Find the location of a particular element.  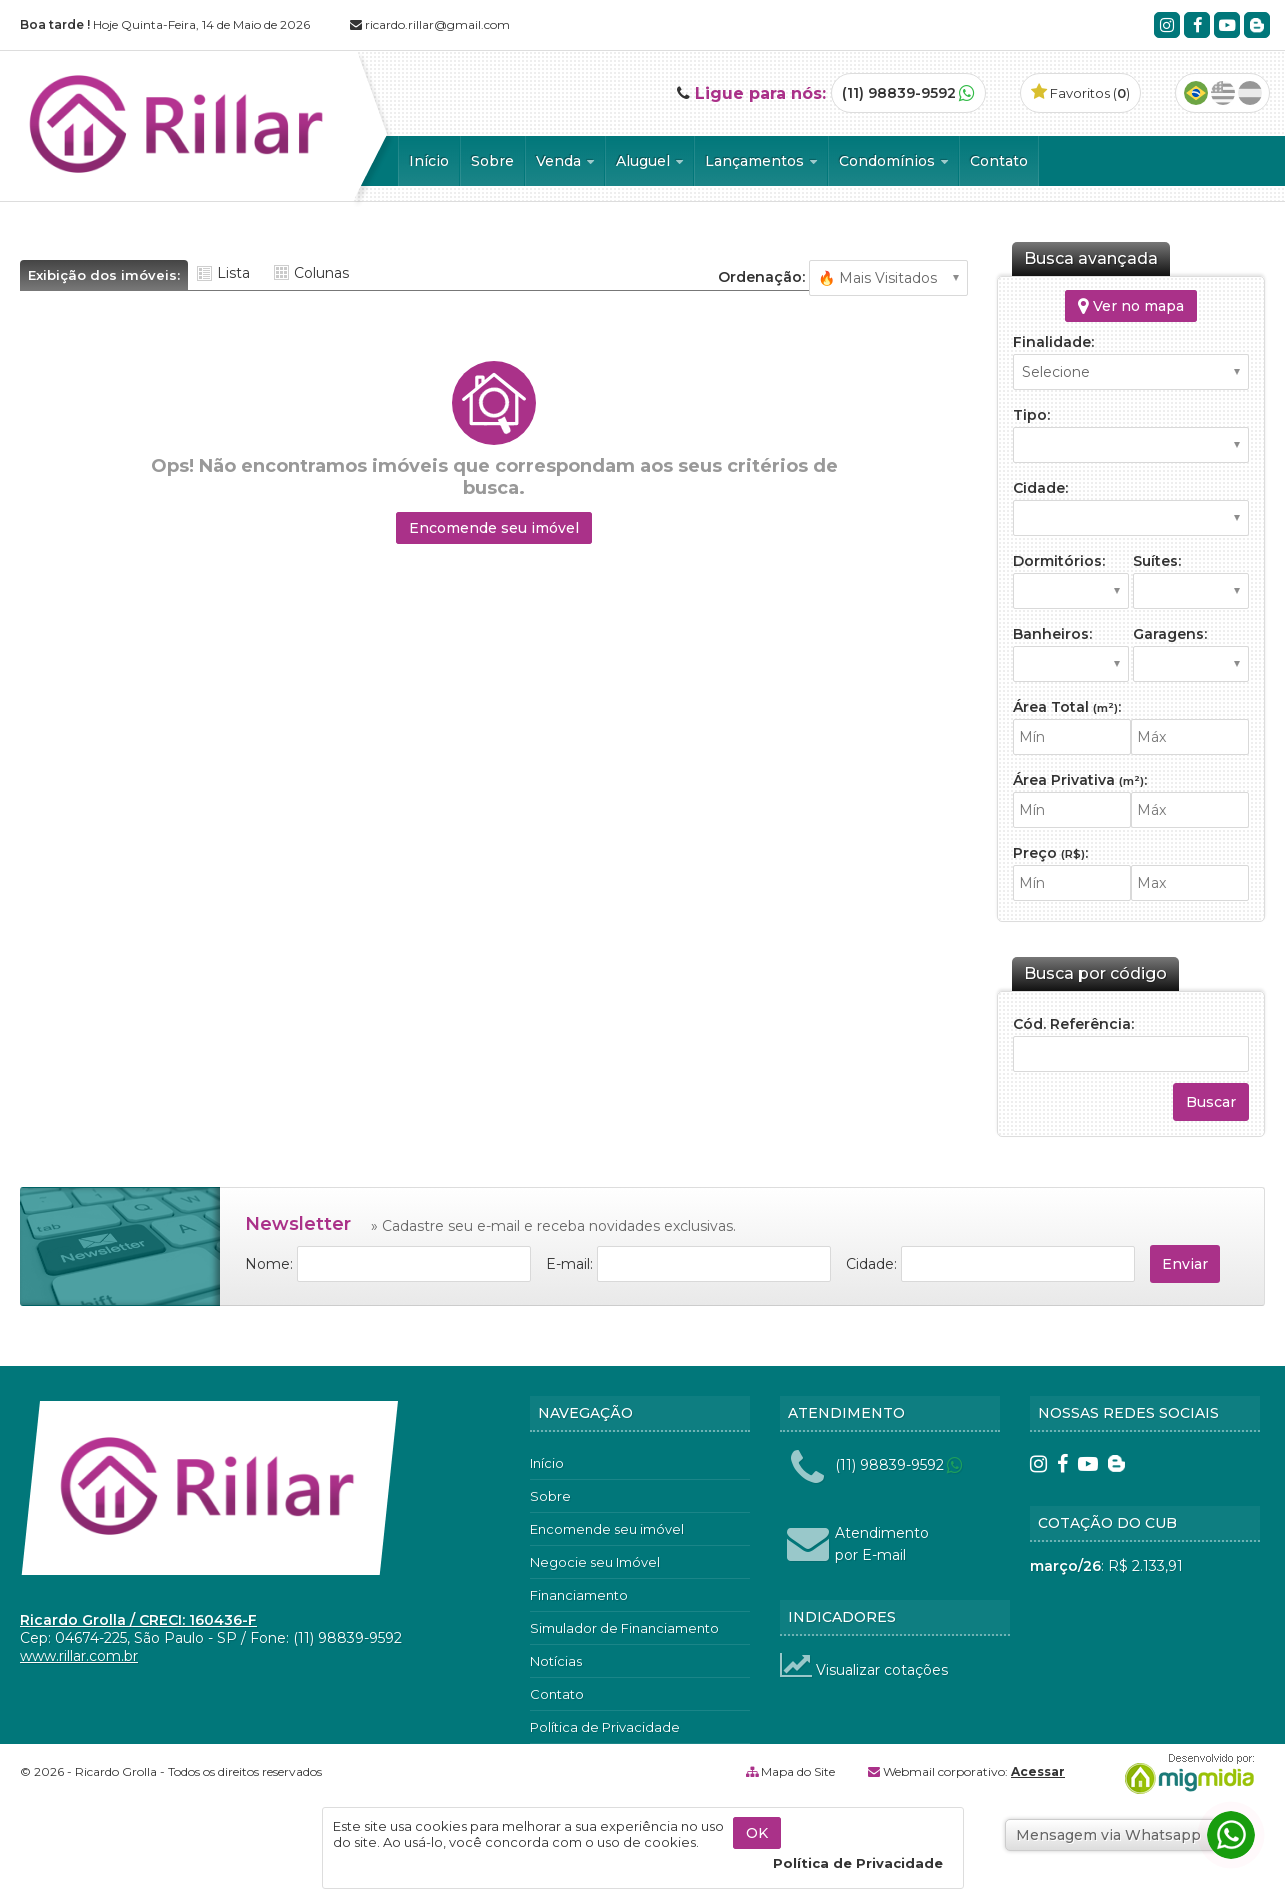

Simulador de Financiamento is located at coordinates (624, 1628).